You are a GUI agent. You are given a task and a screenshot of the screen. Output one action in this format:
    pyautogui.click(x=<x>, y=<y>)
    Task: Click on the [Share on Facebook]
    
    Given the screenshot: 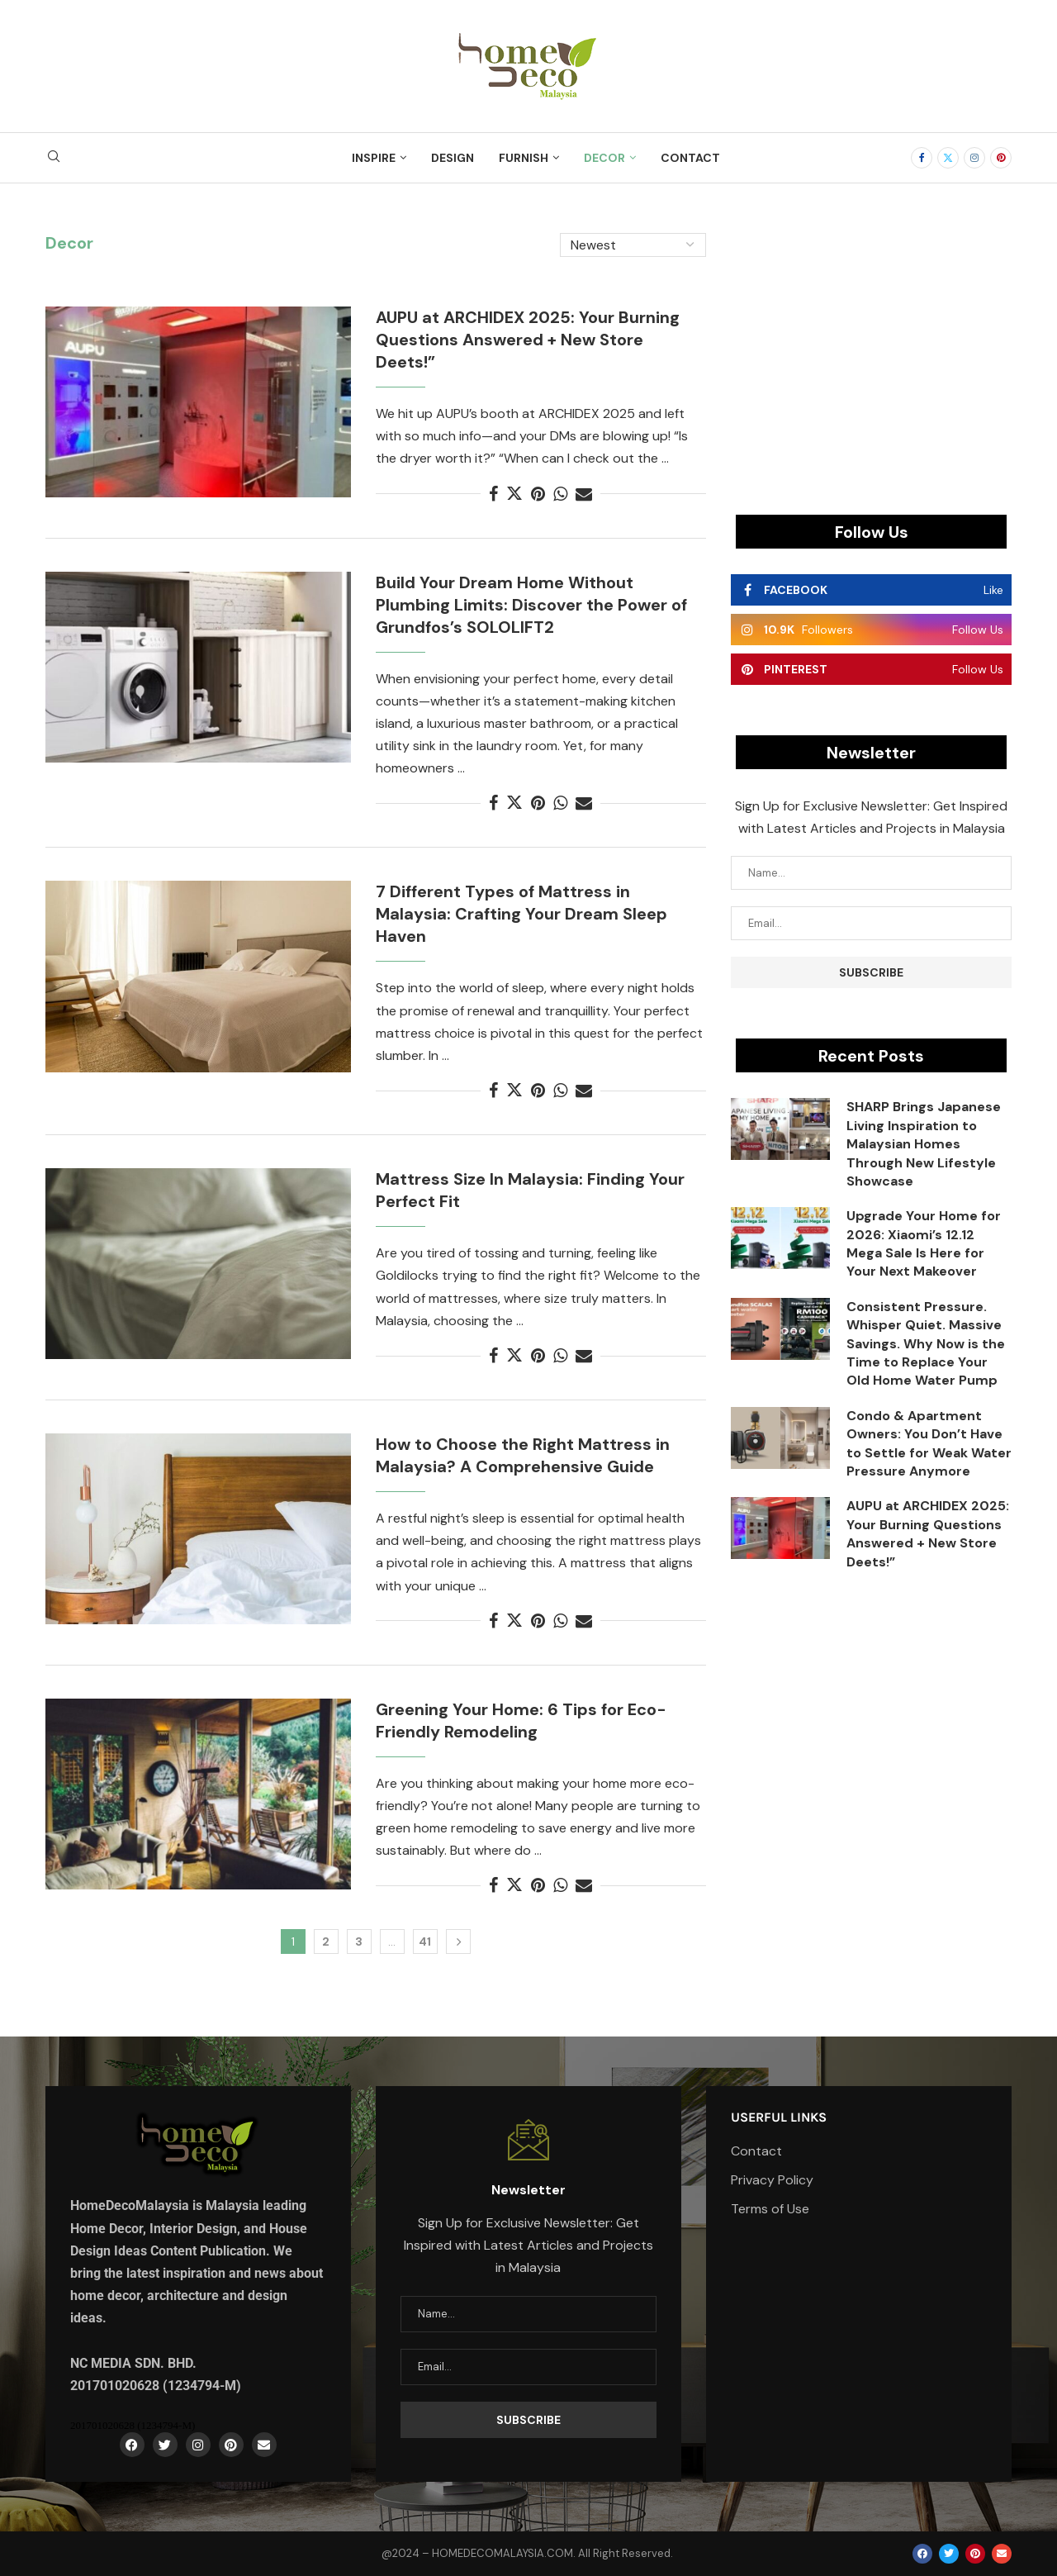 What is the action you would take?
    pyautogui.click(x=493, y=494)
    